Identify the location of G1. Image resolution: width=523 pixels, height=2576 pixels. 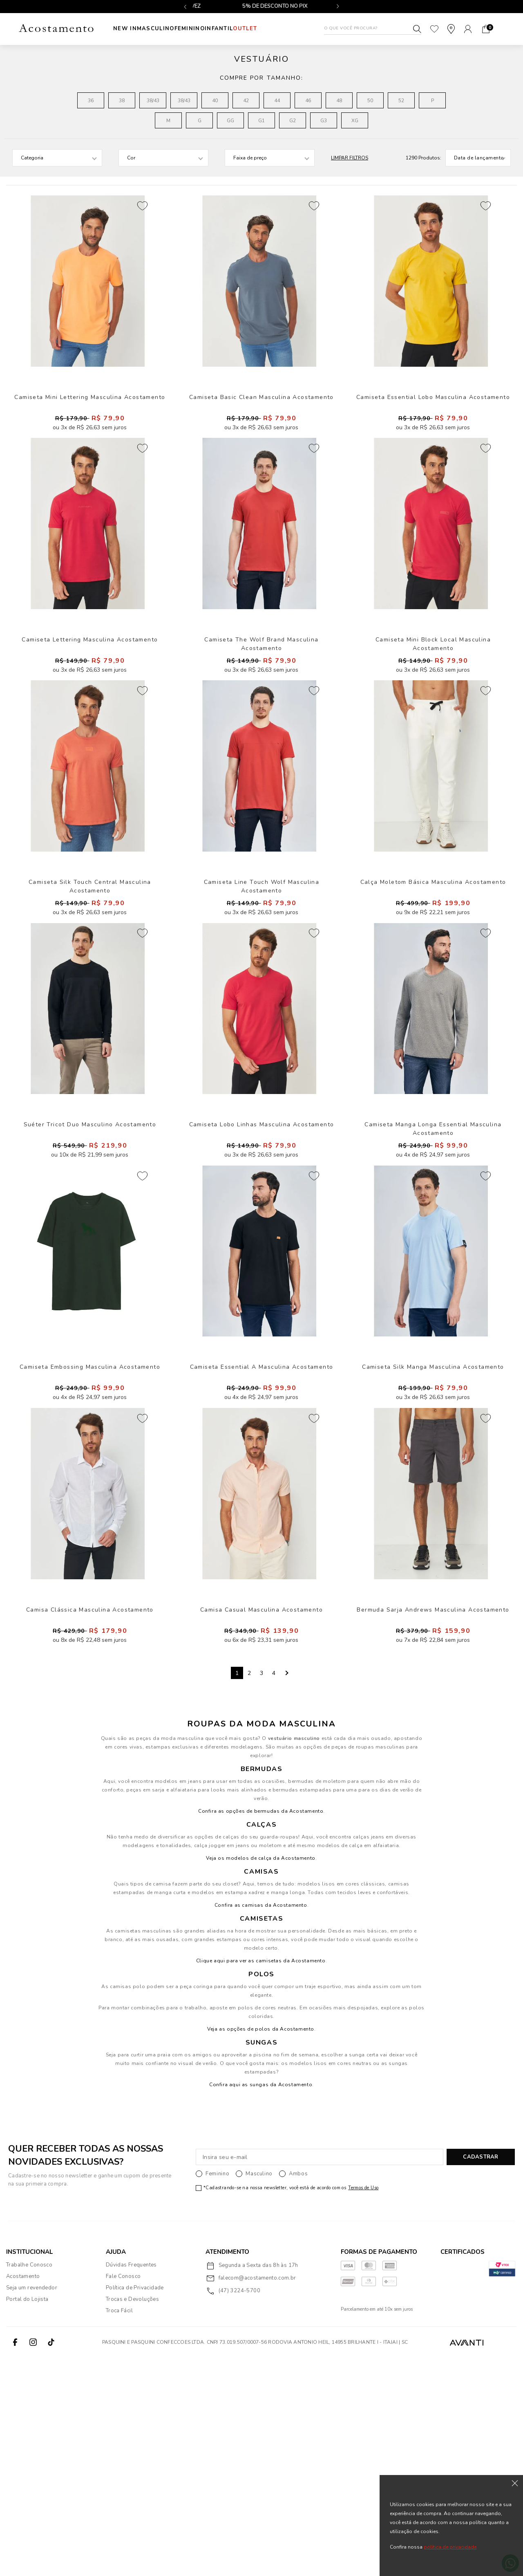
(261, 120).